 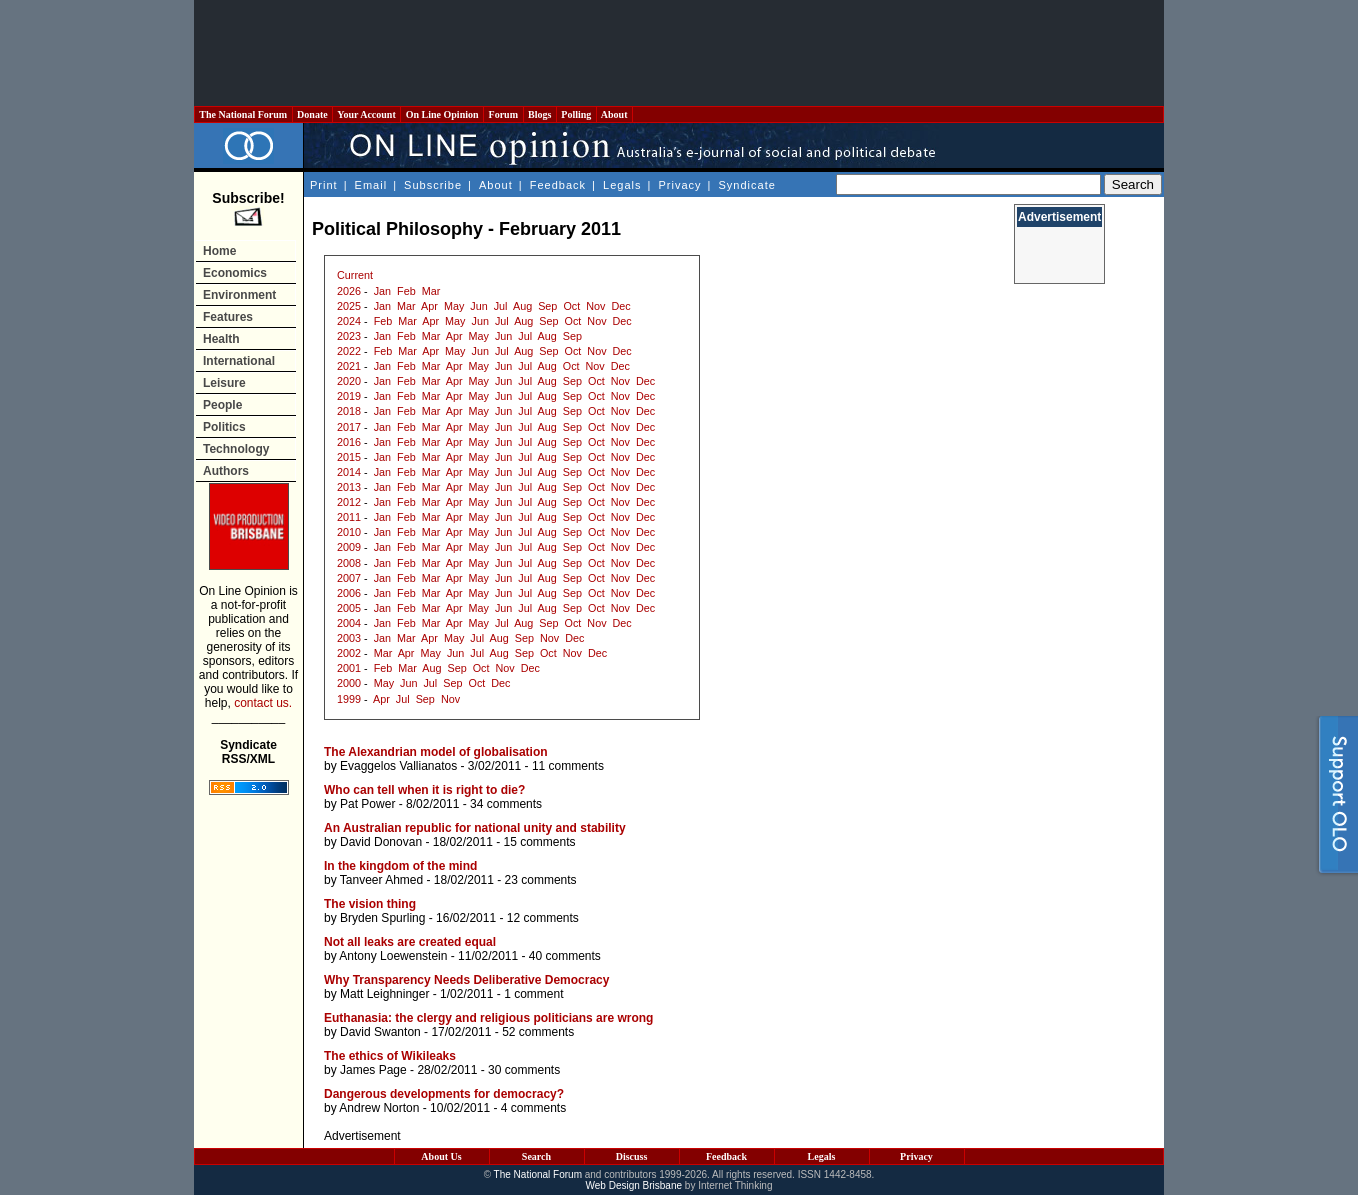 What do you see at coordinates (429, 306) in the screenshot?
I see `Apr` at bounding box center [429, 306].